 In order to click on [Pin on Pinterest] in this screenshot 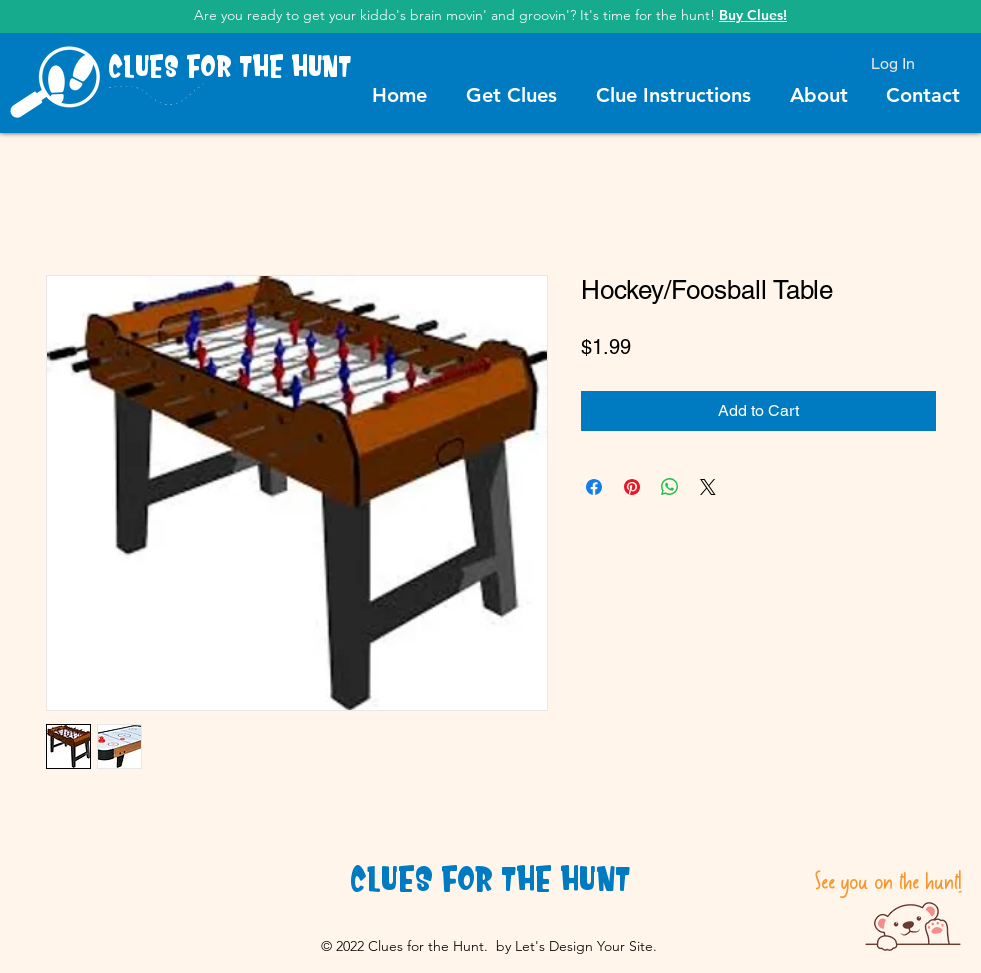, I will do `click(632, 487)`.